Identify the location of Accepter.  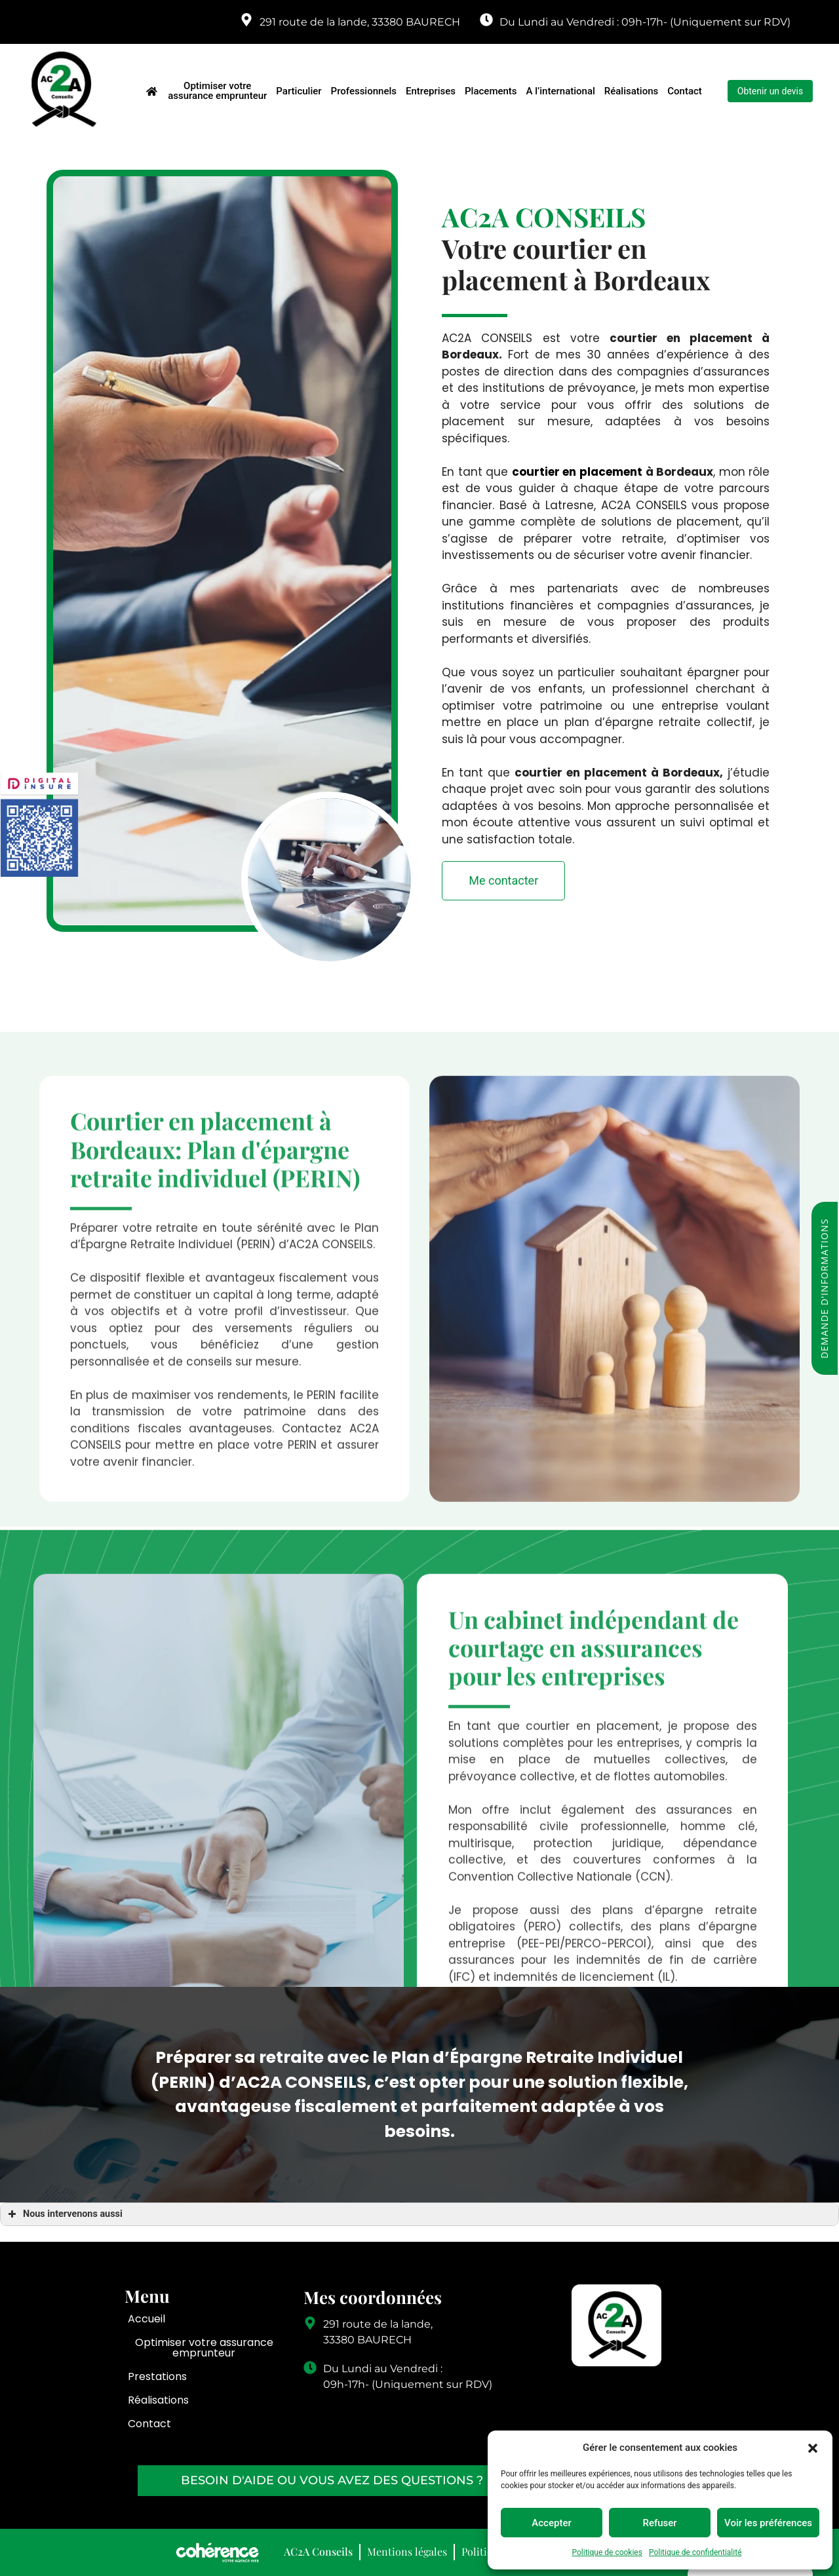
(551, 2523).